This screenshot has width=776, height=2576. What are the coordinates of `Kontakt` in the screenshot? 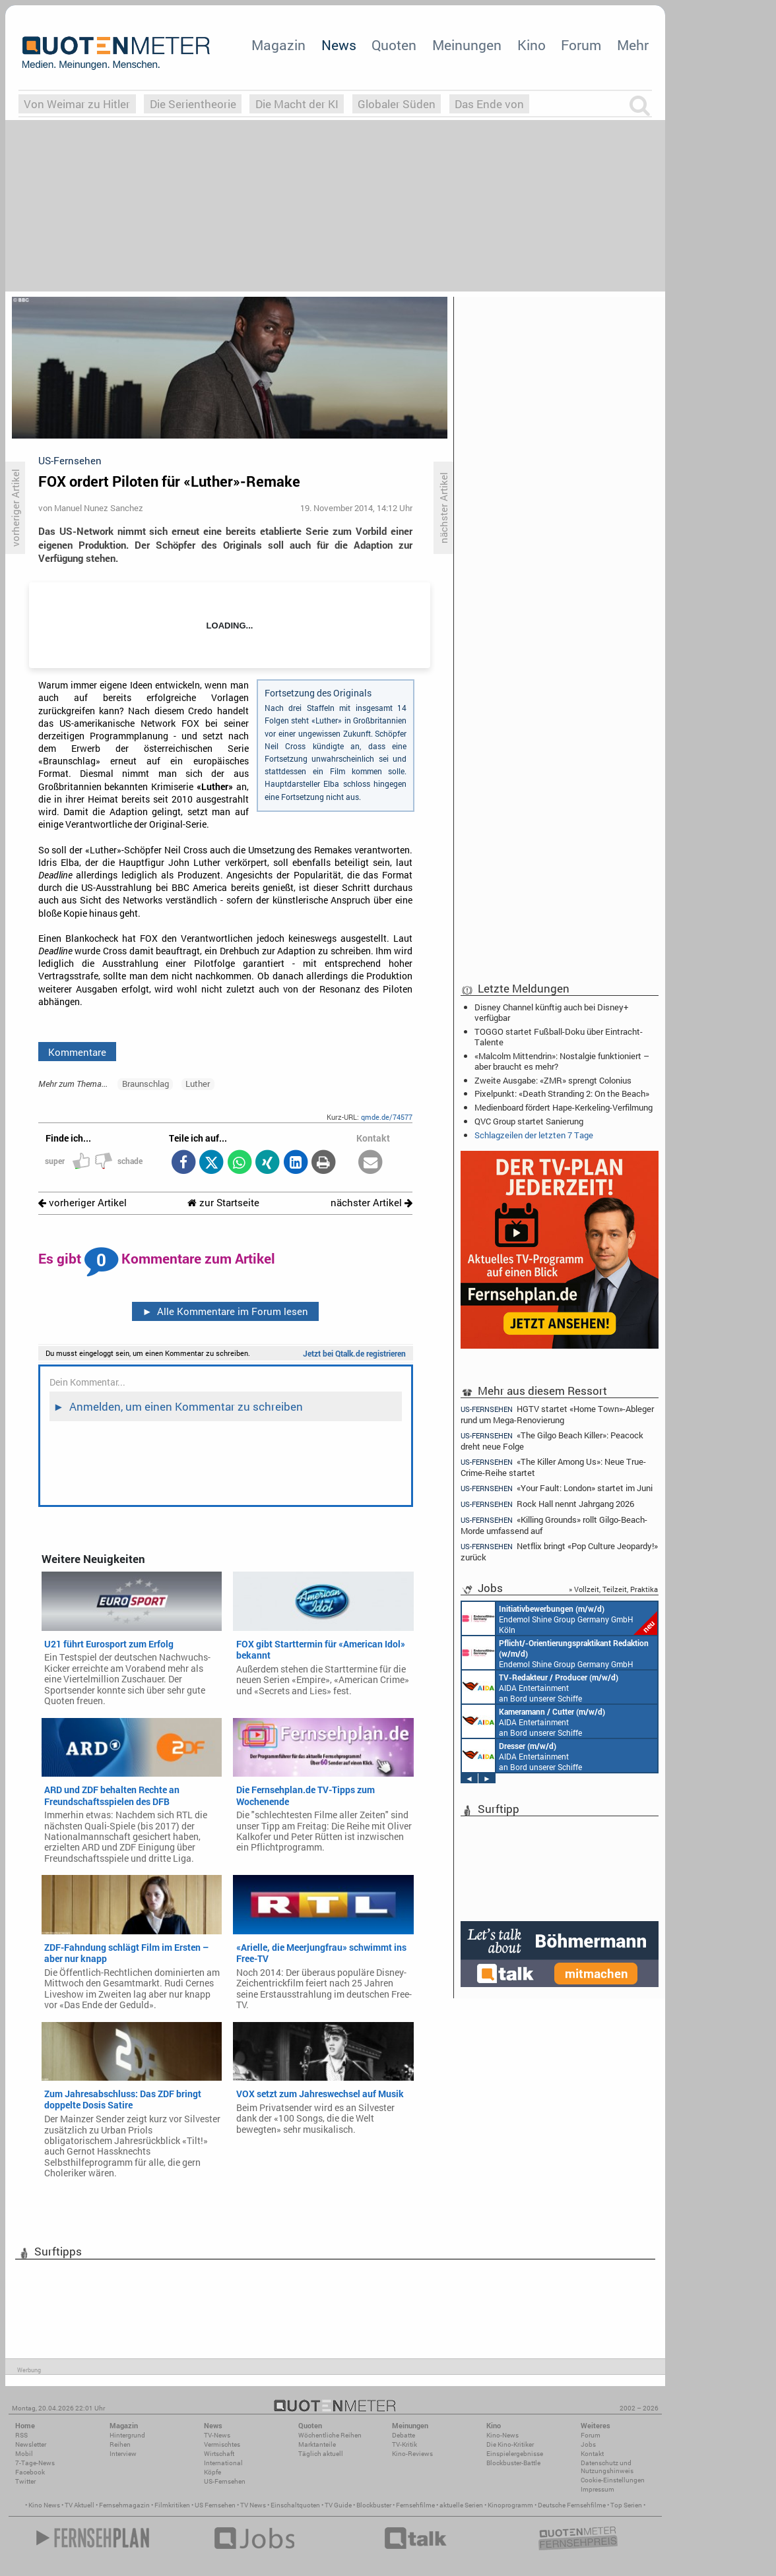 It's located at (592, 2453).